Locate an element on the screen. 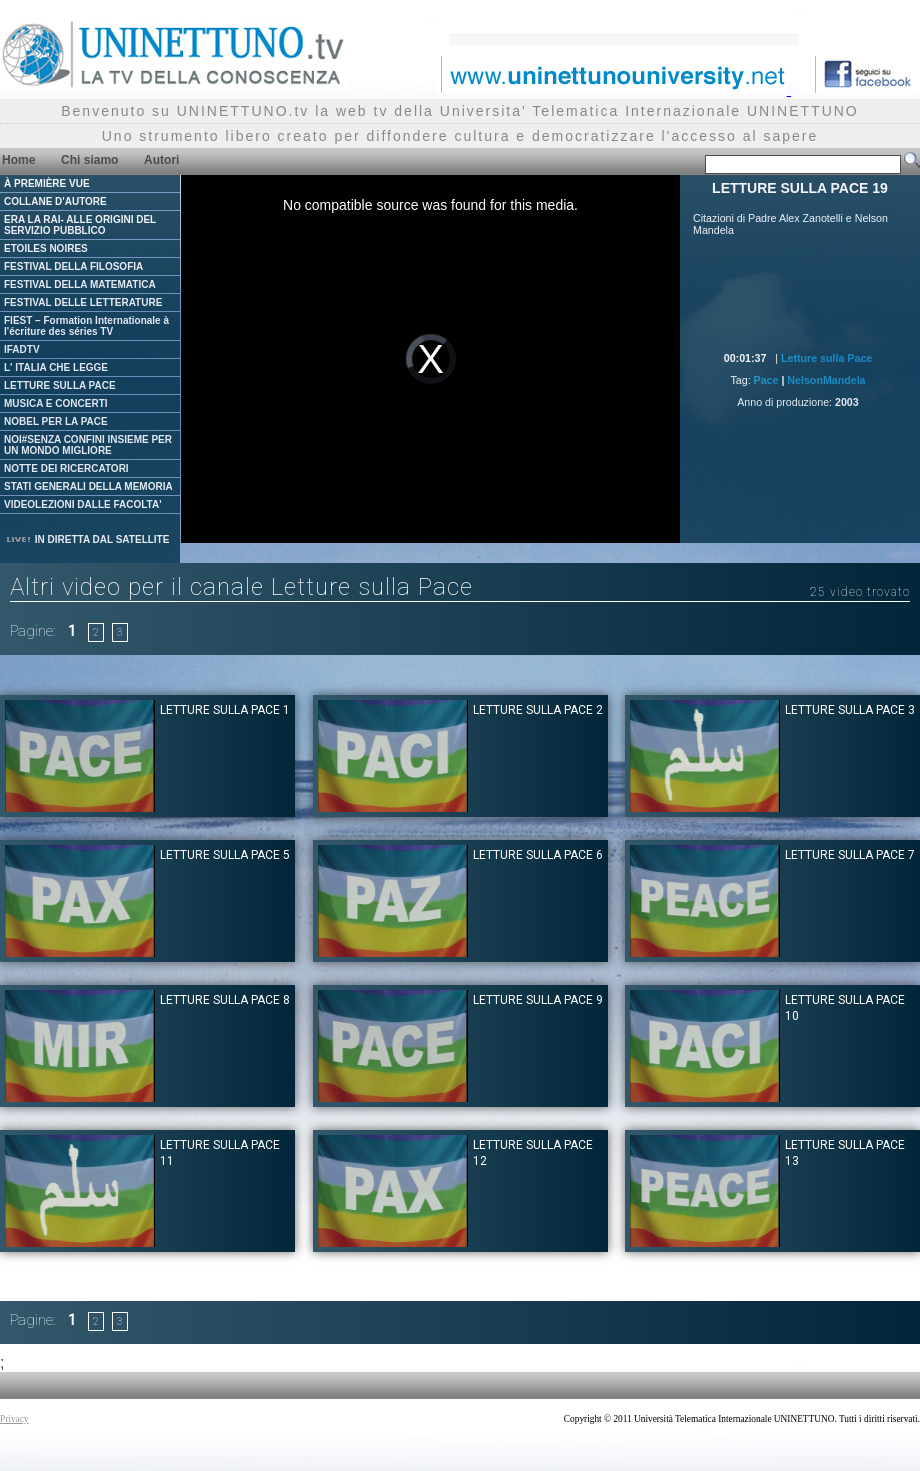 The image size is (920, 1471). FESTIVAL DELLA MATEMATICA is located at coordinates (80, 284).